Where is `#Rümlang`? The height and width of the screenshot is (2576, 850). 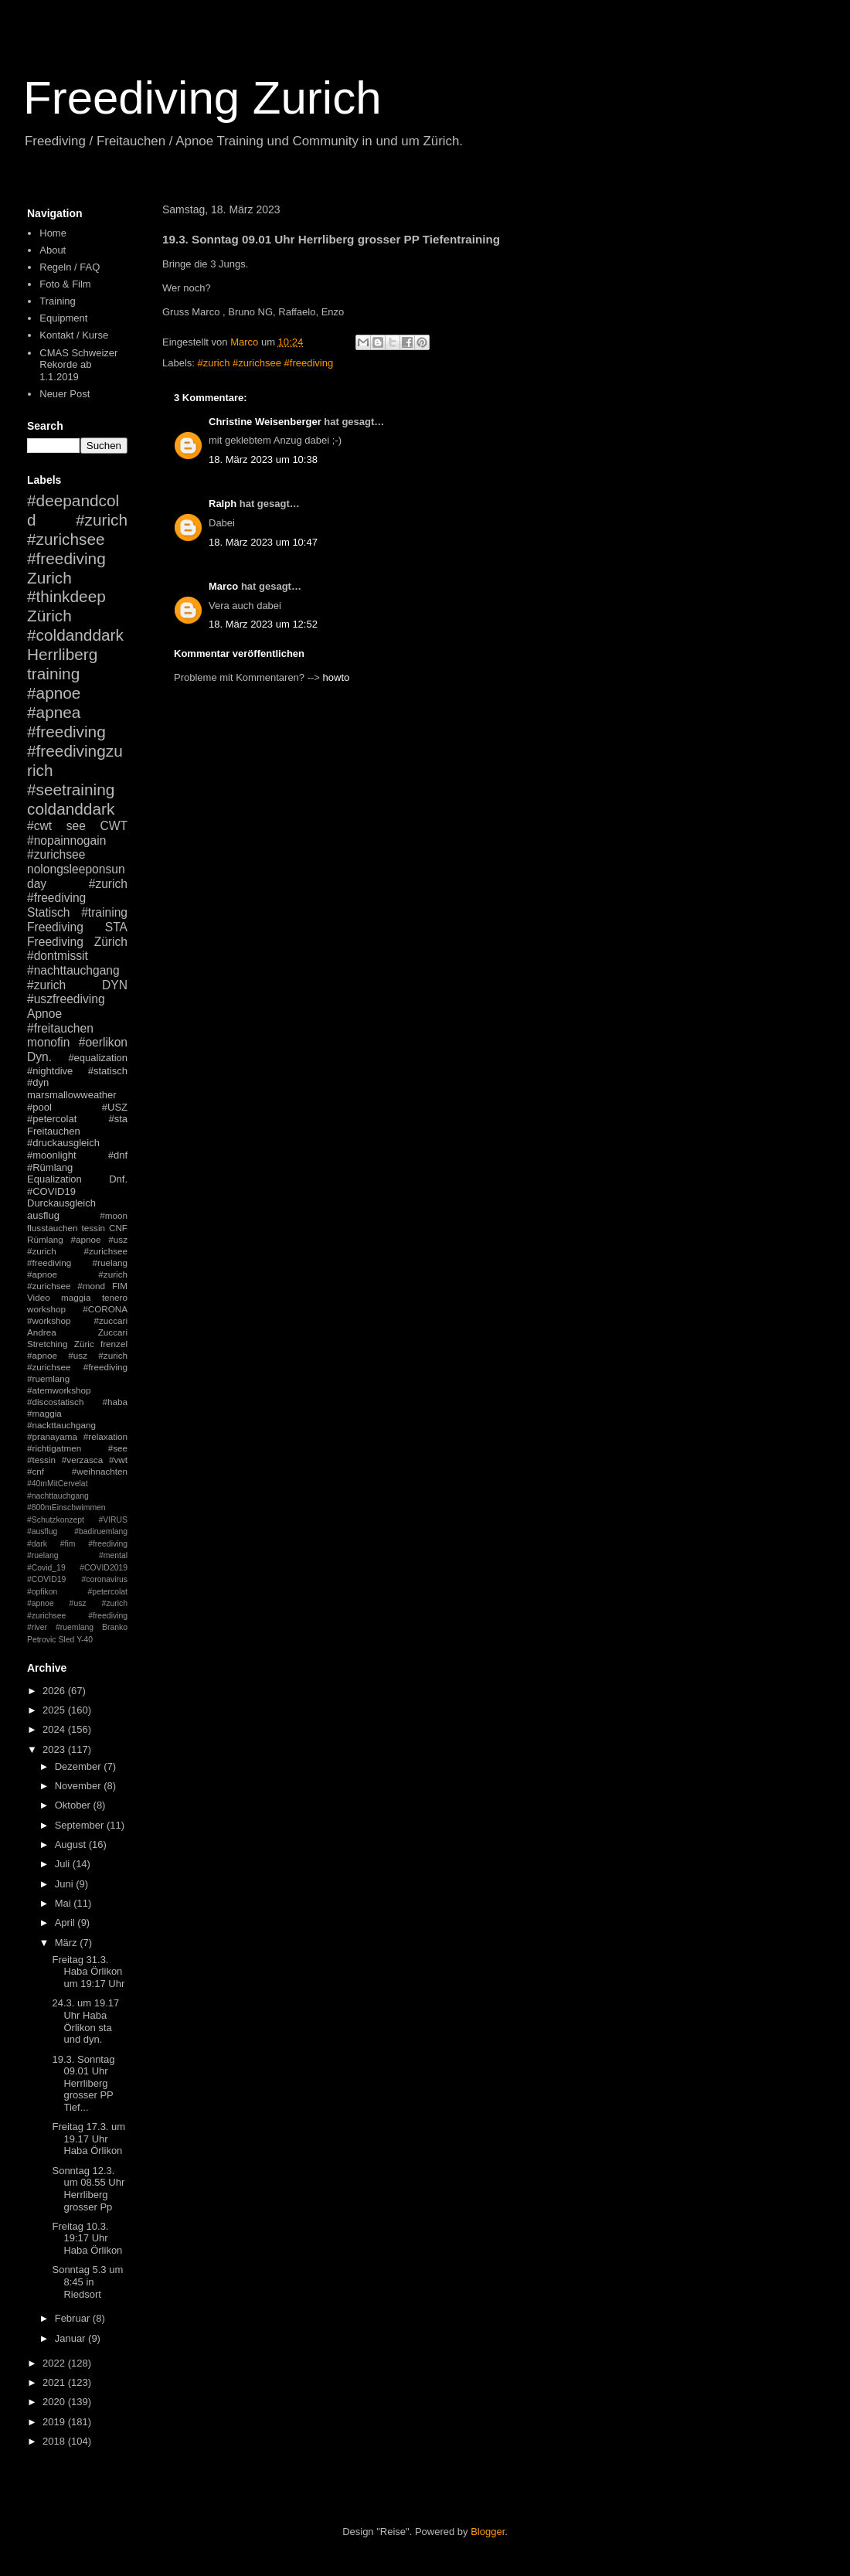
#Rümlang is located at coordinates (50, 1167).